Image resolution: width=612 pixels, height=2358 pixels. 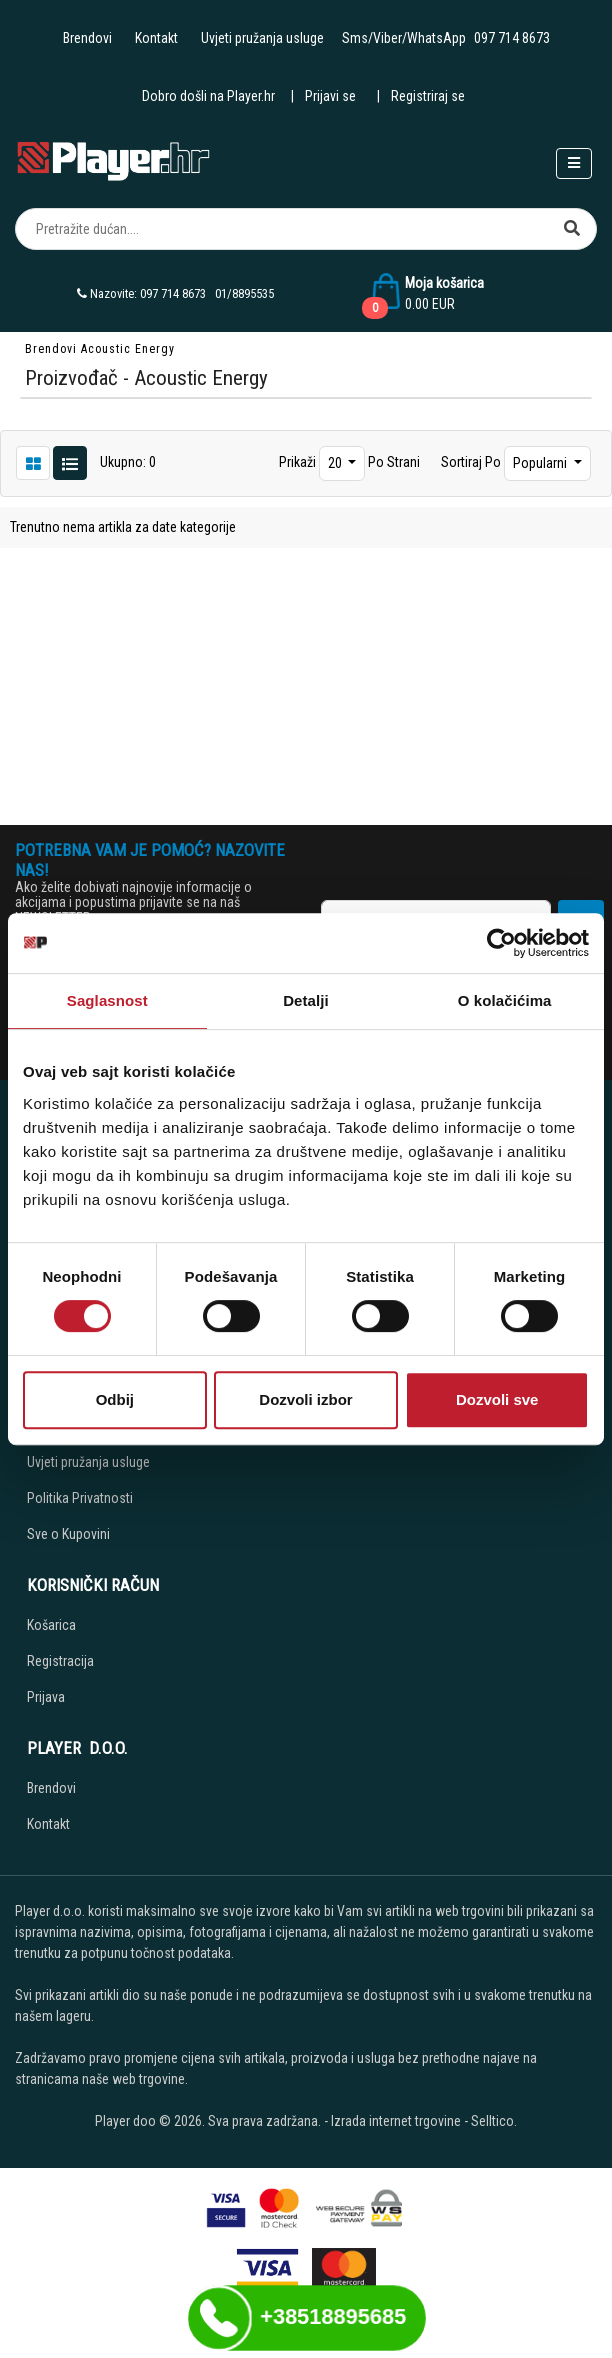 I want to click on O kolačićima [tab], so click(x=505, y=1000).